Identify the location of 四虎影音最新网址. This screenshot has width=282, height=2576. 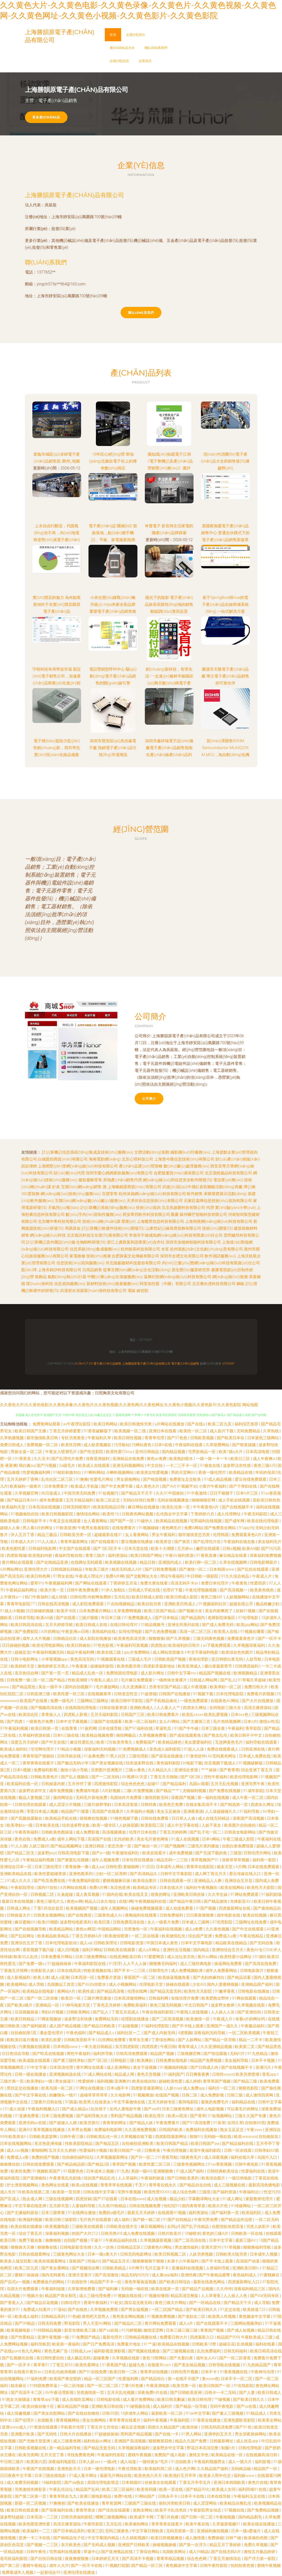
(147, 2088).